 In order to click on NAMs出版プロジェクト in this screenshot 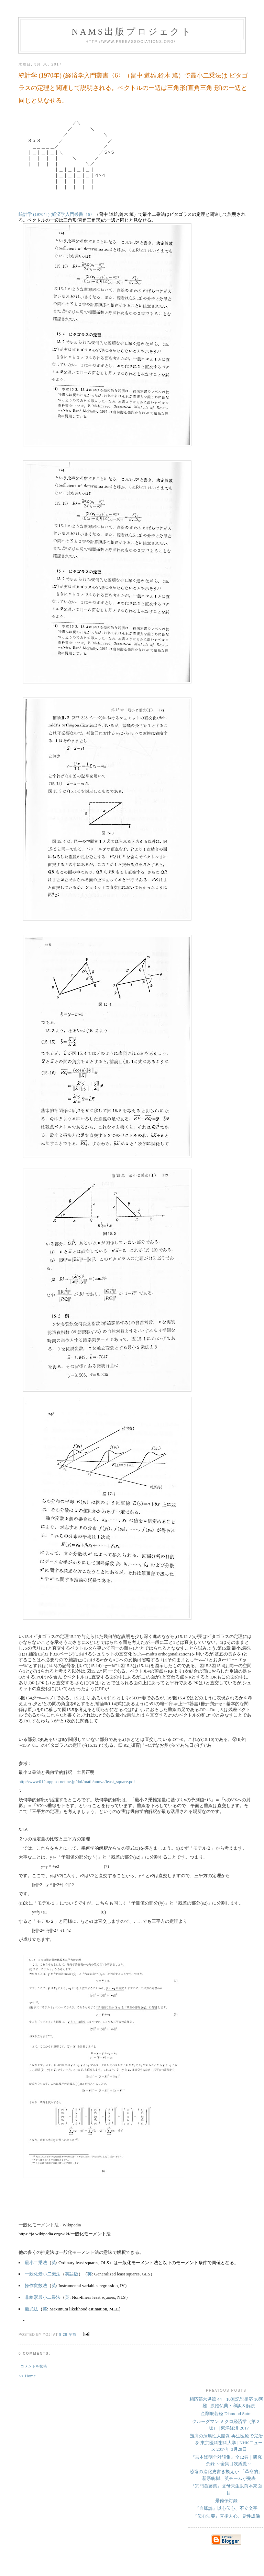, I will do `click(132, 32)`.